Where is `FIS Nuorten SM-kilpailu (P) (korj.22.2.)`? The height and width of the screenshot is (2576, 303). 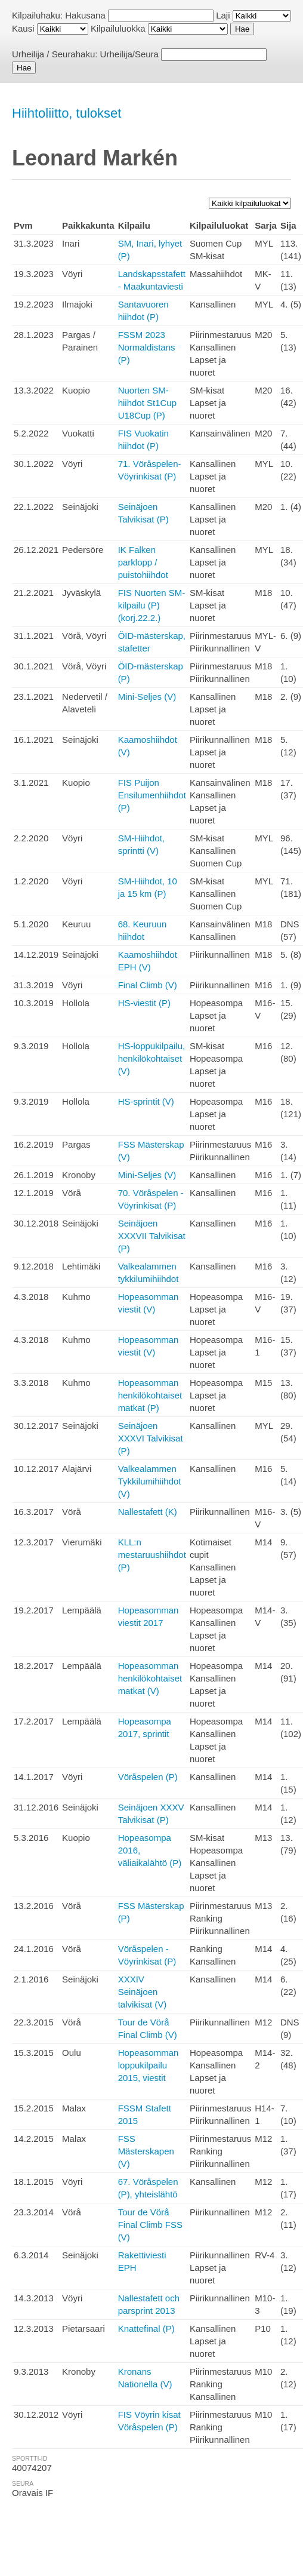
FIS Nuorten SM-kilpailu (P) (korj.22.2.) is located at coordinates (151, 605).